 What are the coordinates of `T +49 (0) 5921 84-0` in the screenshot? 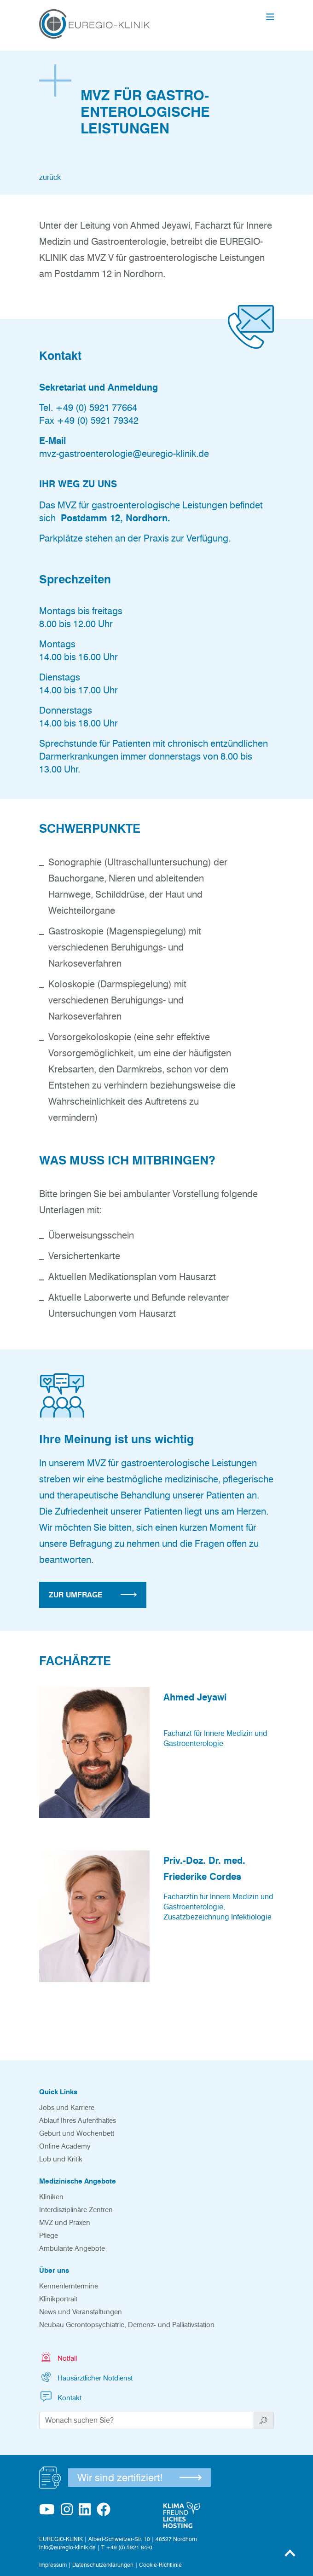 It's located at (126, 2496).